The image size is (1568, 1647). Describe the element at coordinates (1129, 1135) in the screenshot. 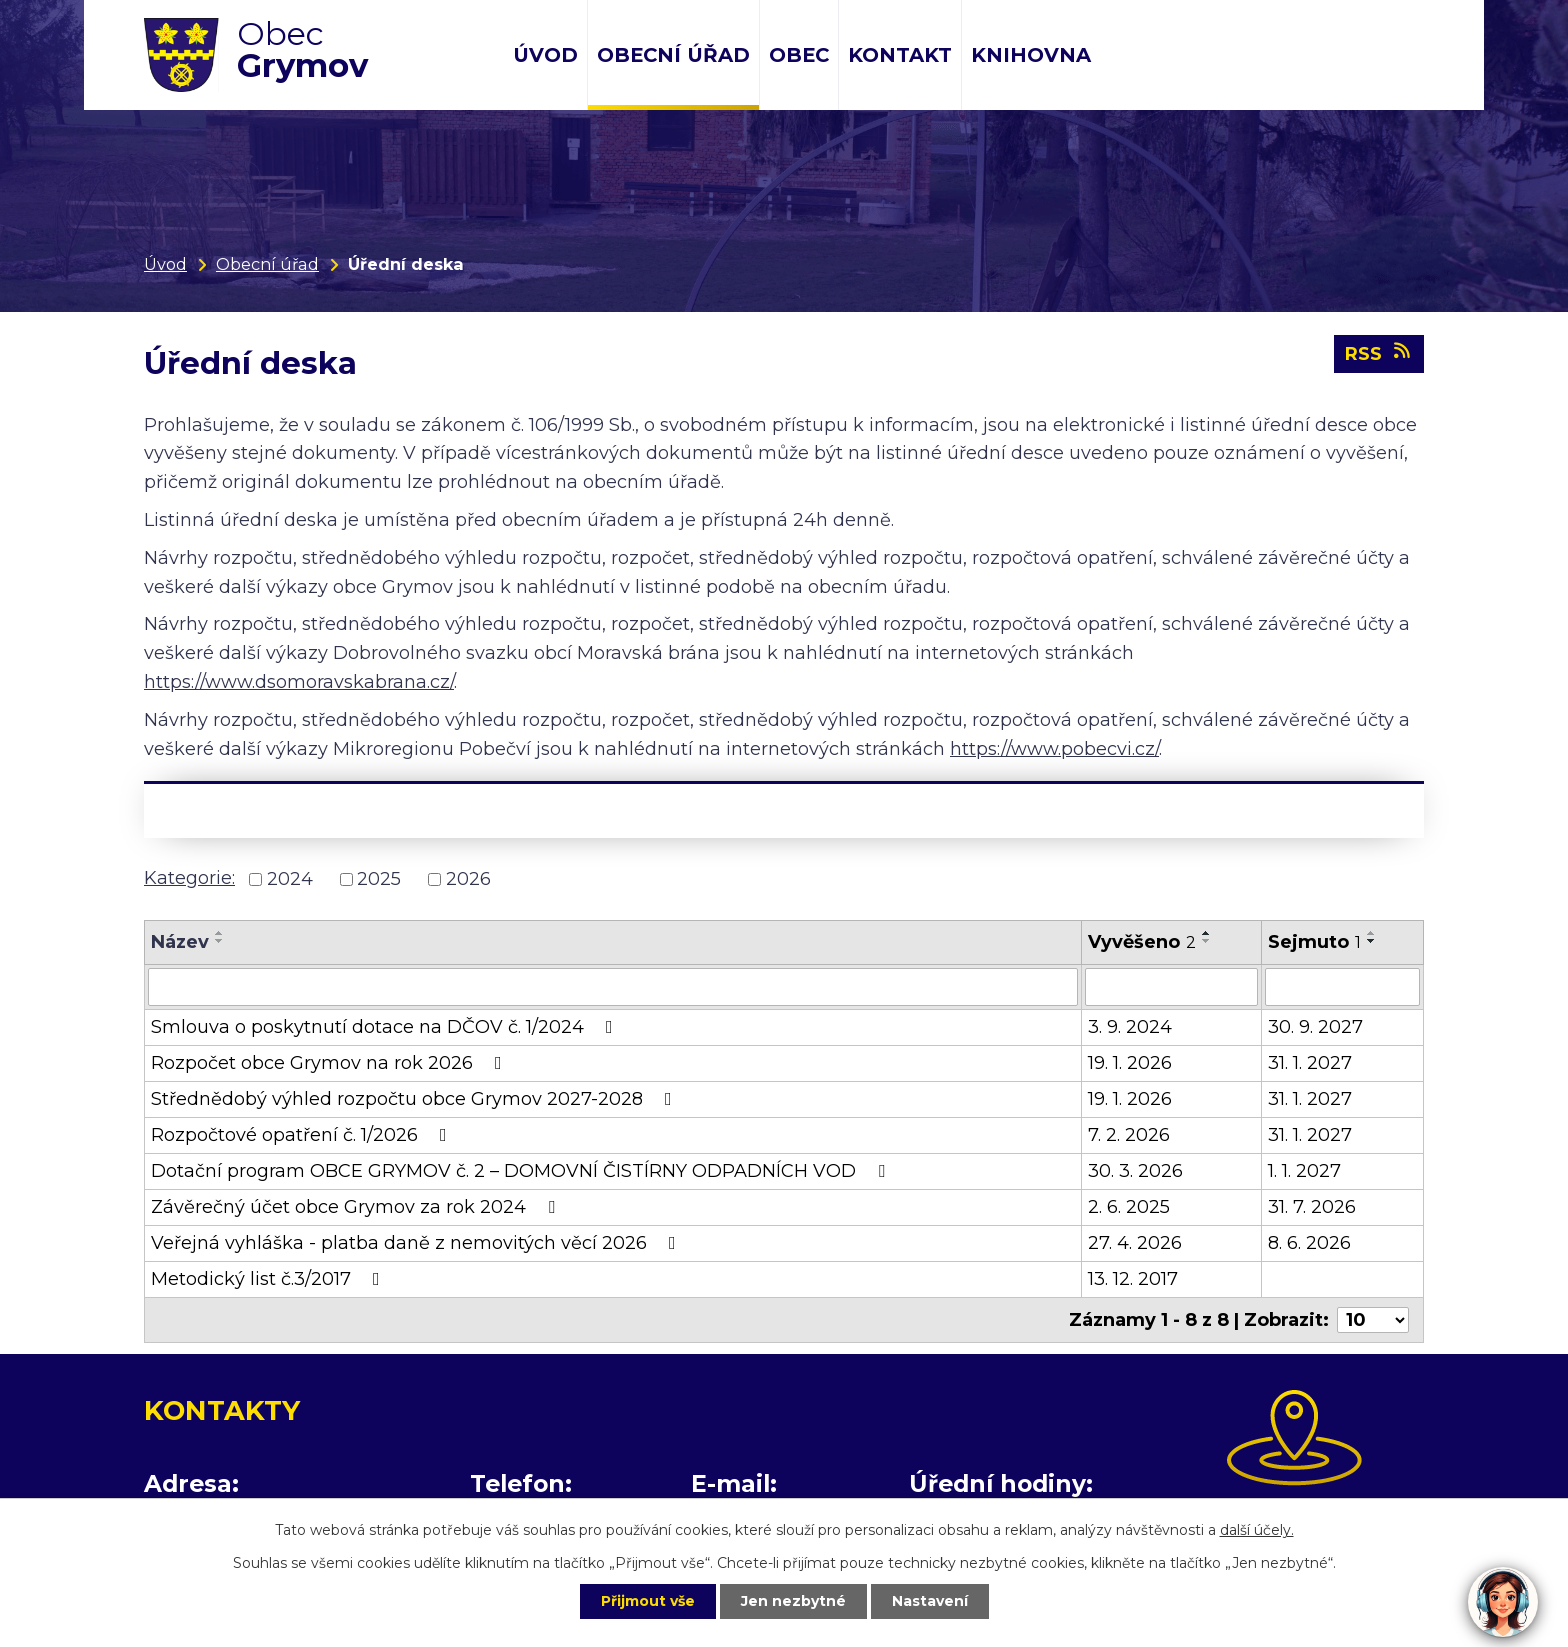

I see `7. 2. 2026` at that location.